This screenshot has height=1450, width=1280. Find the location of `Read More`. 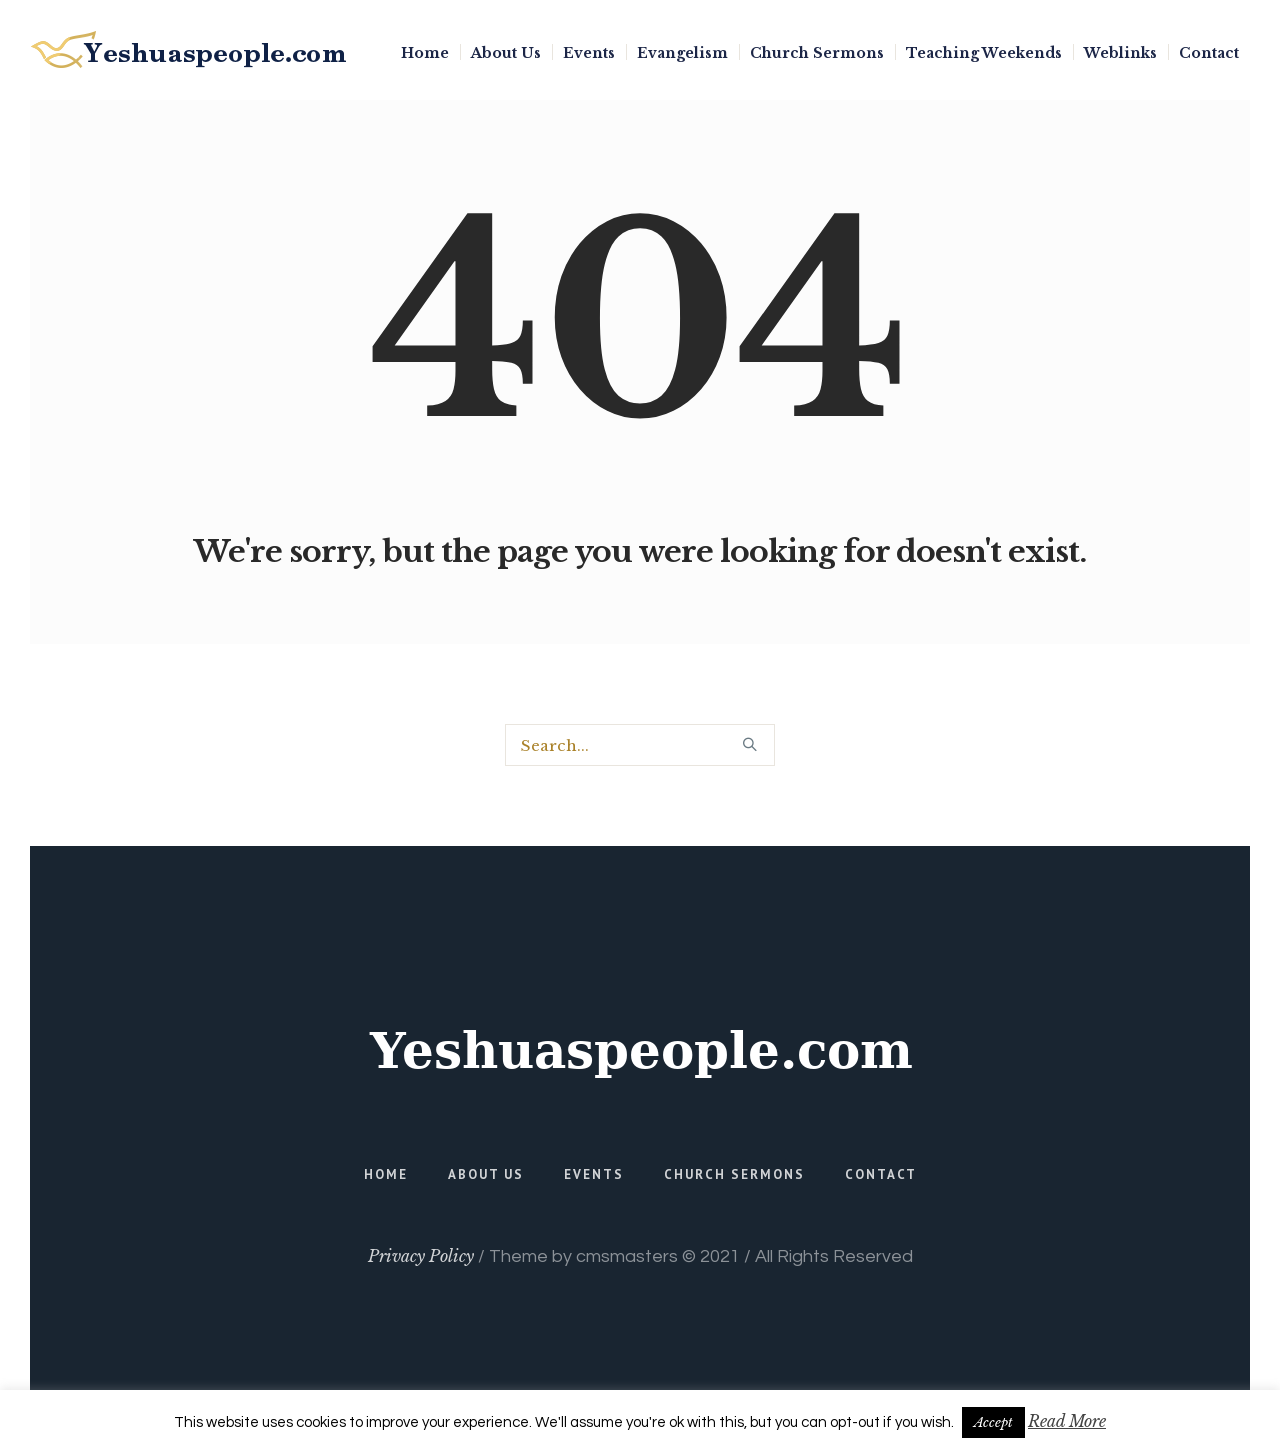

Read More is located at coordinates (1067, 1421).